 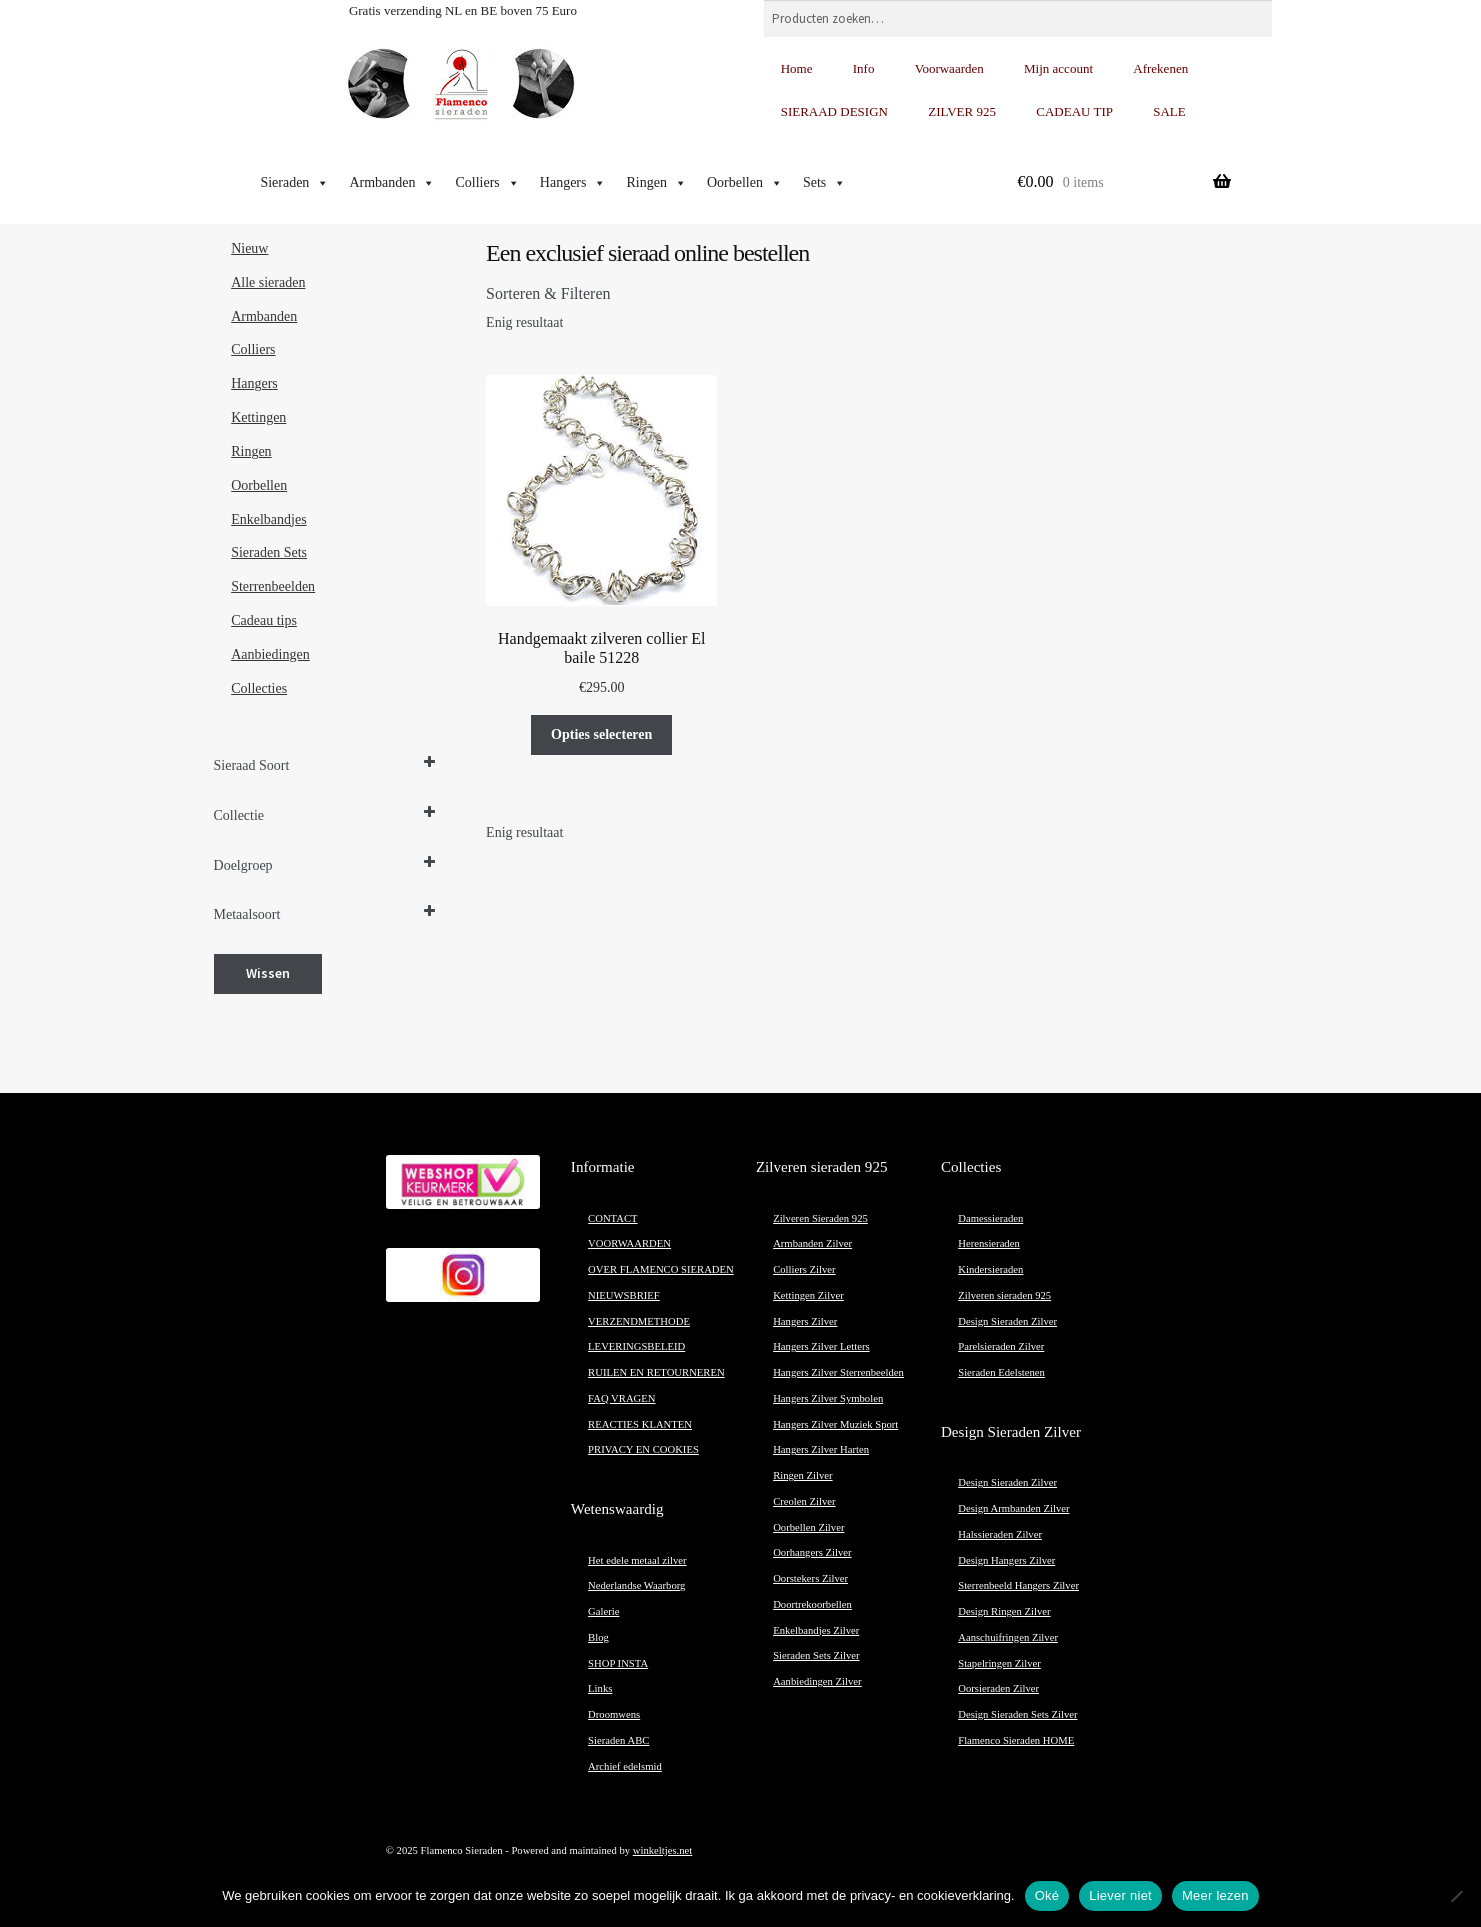 What do you see at coordinates (1016, 1740) in the screenshot?
I see `Flamenco Sieraden HOME` at bounding box center [1016, 1740].